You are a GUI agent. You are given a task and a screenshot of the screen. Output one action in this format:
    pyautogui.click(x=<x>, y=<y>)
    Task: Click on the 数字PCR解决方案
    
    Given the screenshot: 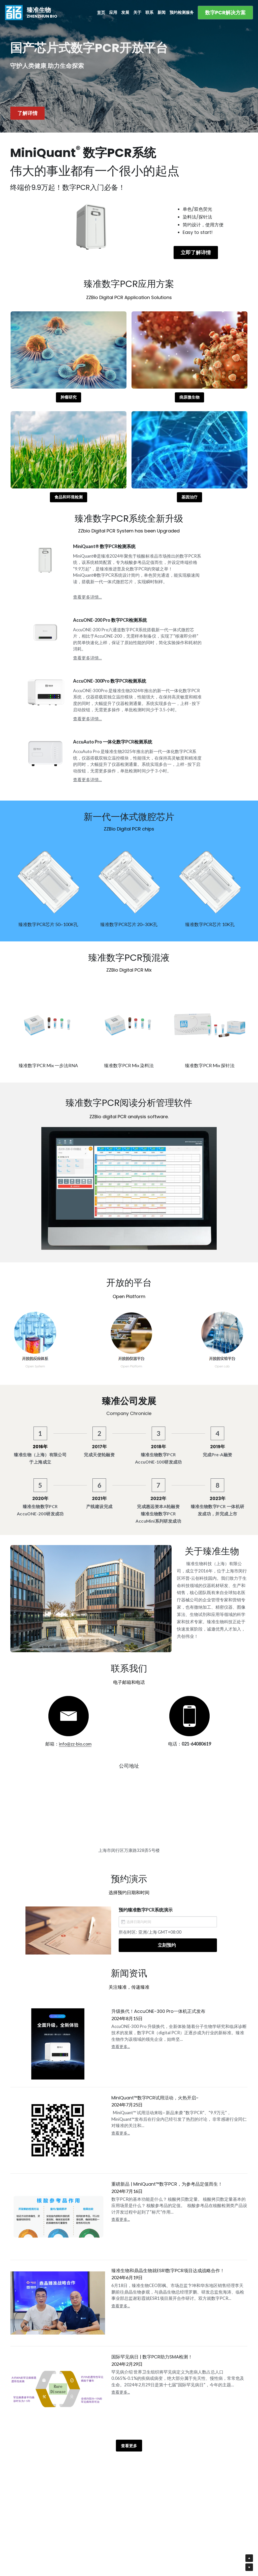 What is the action you would take?
    pyautogui.click(x=225, y=12)
    